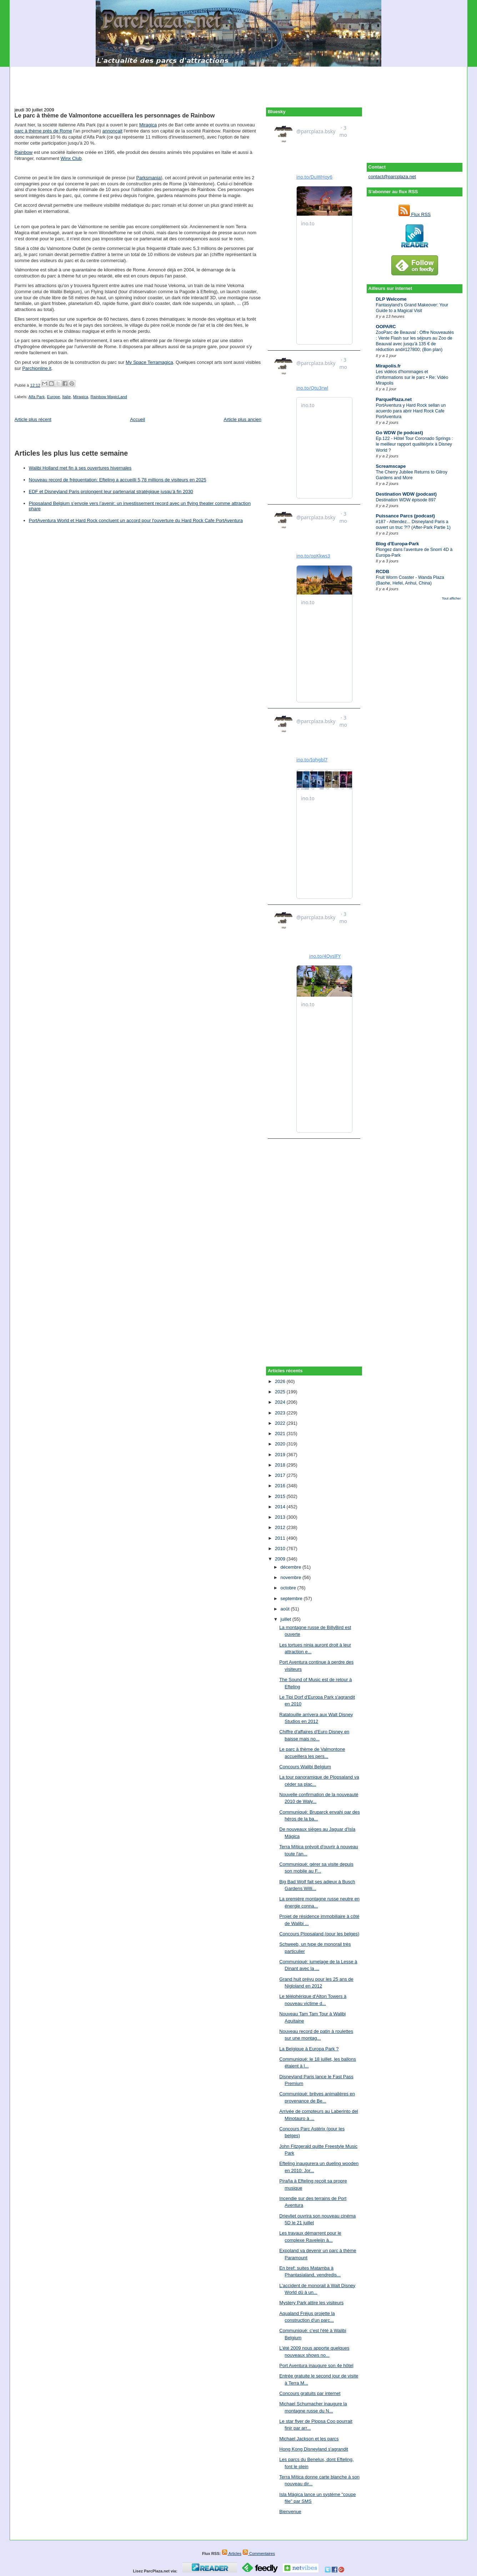 This screenshot has height=2576, width=477. Describe the element at coordinates (117, 479) in the screenshot. I see `Nouveau record de fréquentation: Efteling a accueilli 5,78 millions de visiteurs en 2025` at that location.